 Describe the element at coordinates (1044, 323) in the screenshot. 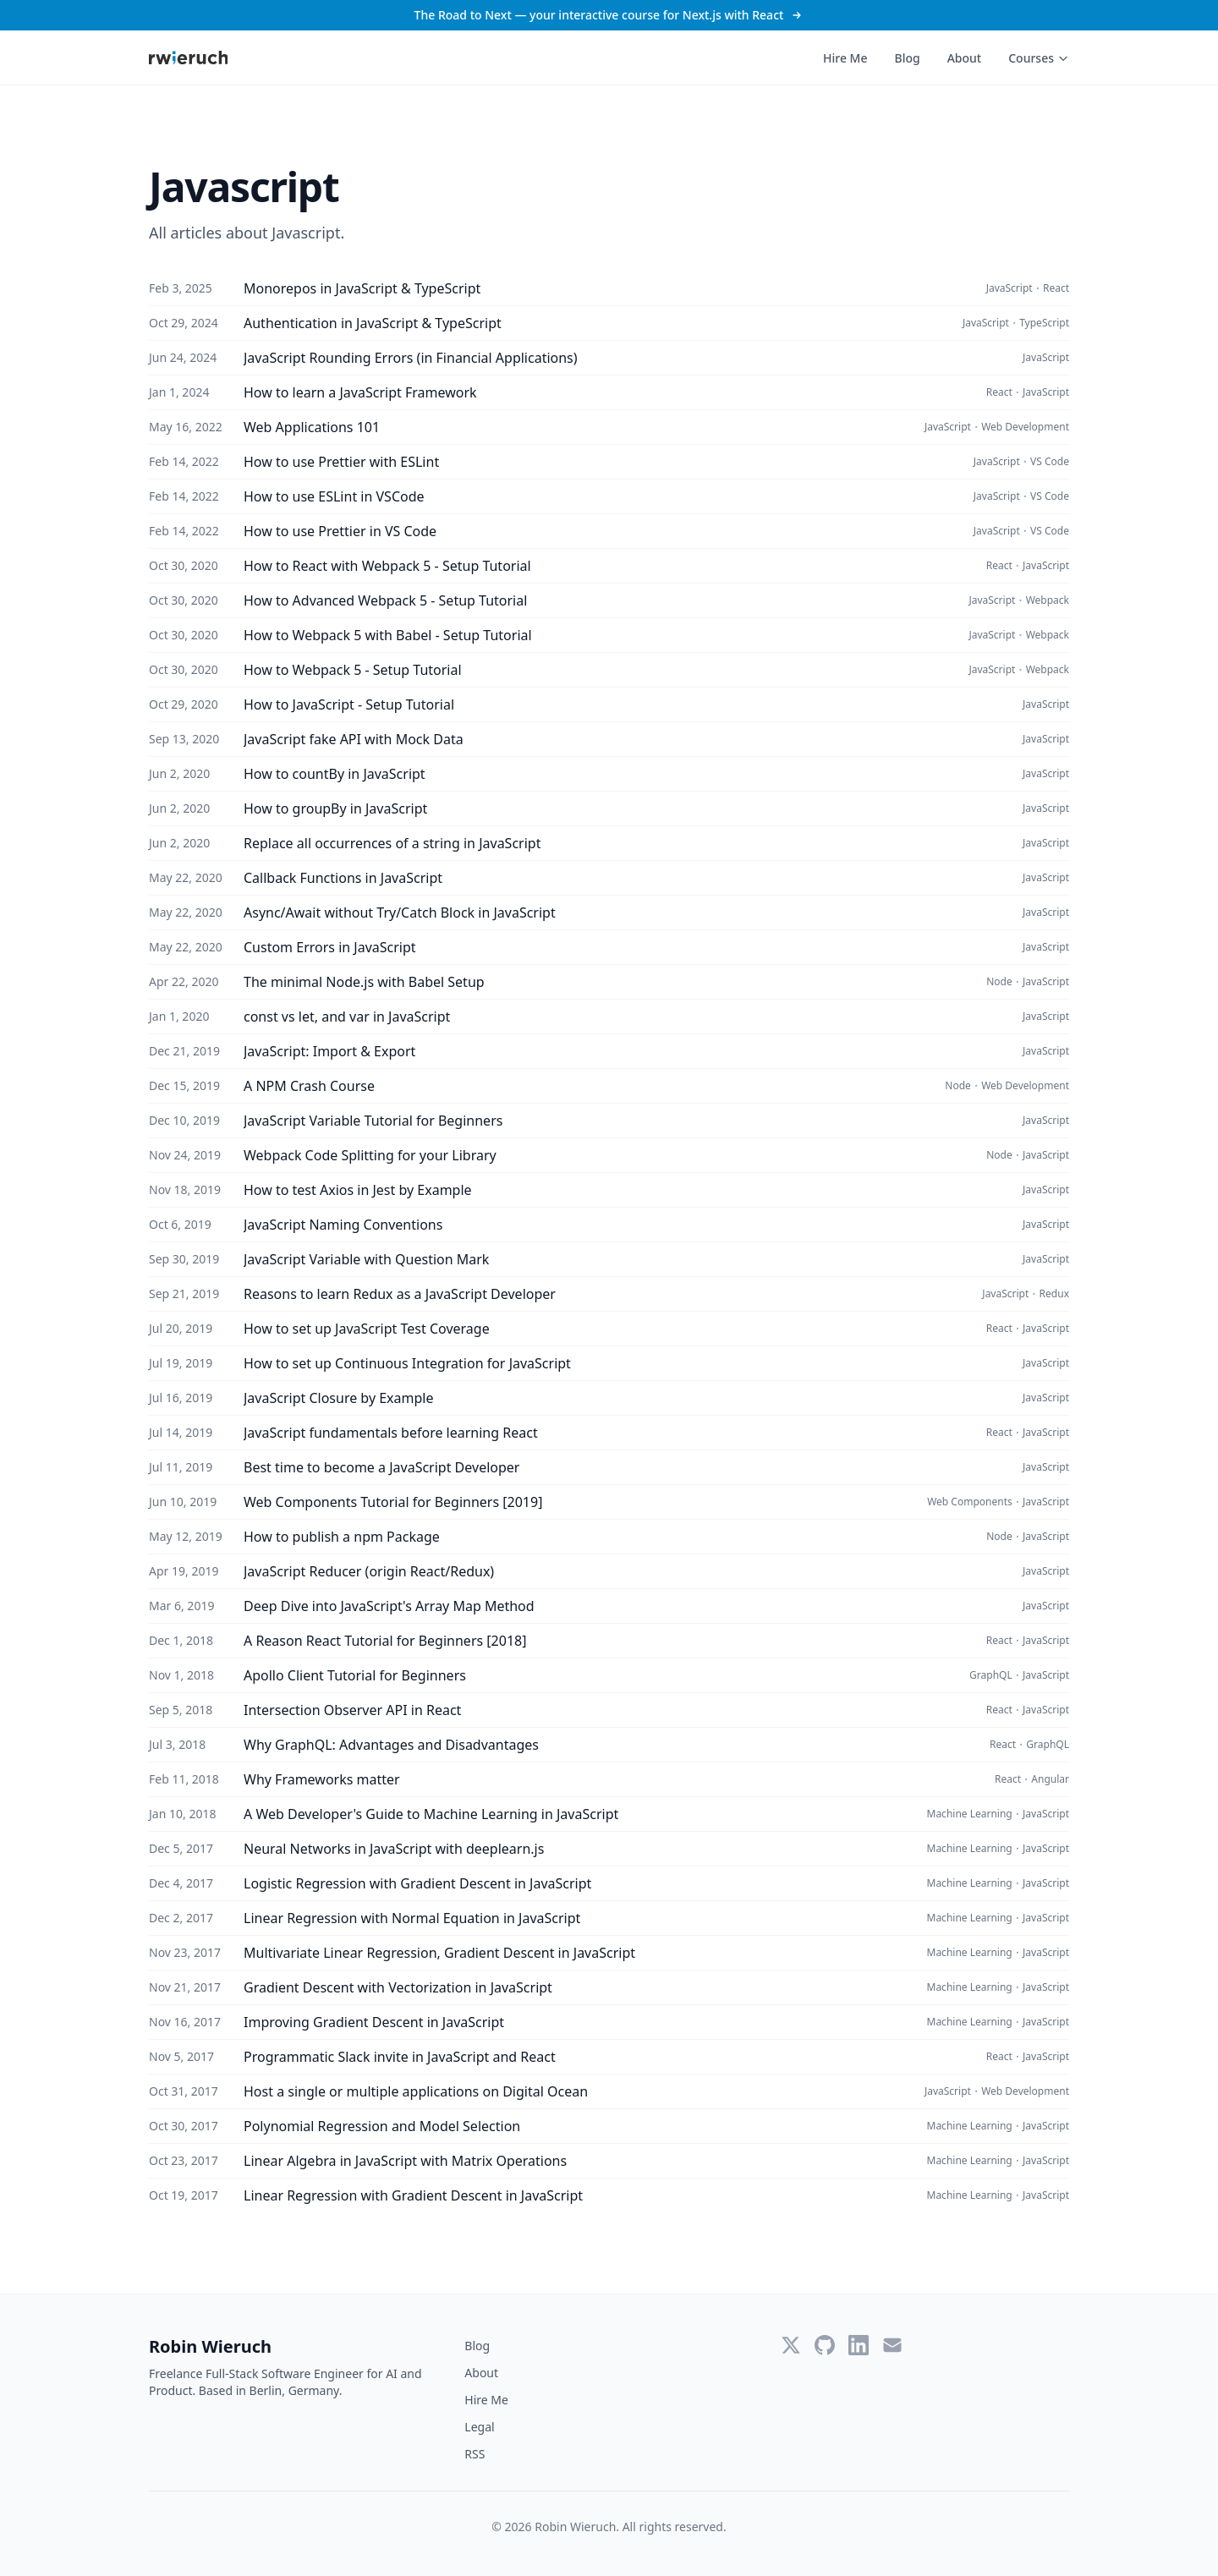

I see `TypeScript` at that location.